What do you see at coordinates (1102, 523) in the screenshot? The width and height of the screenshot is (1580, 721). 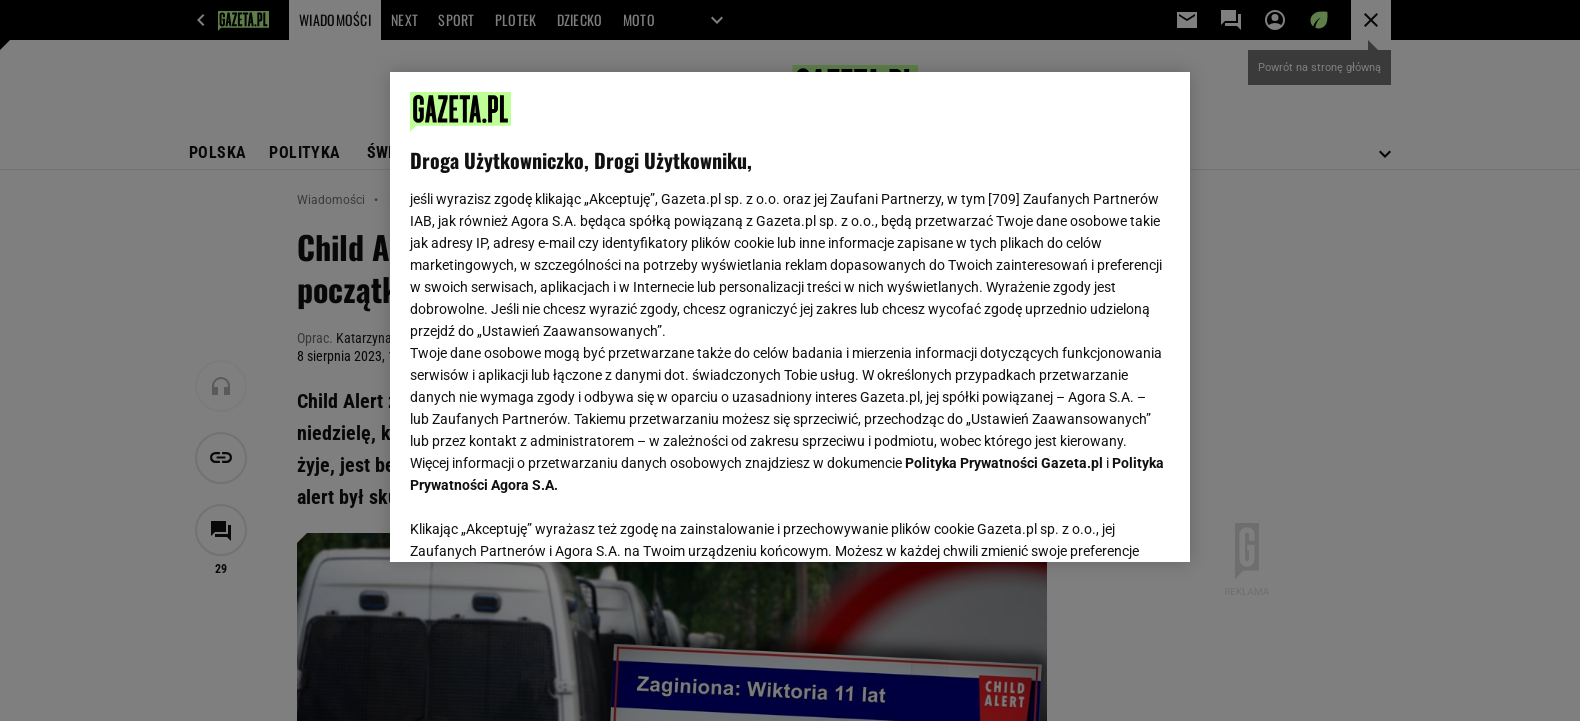 I see `AKCEPTUJĘ` at bounding box center [1102, 523].